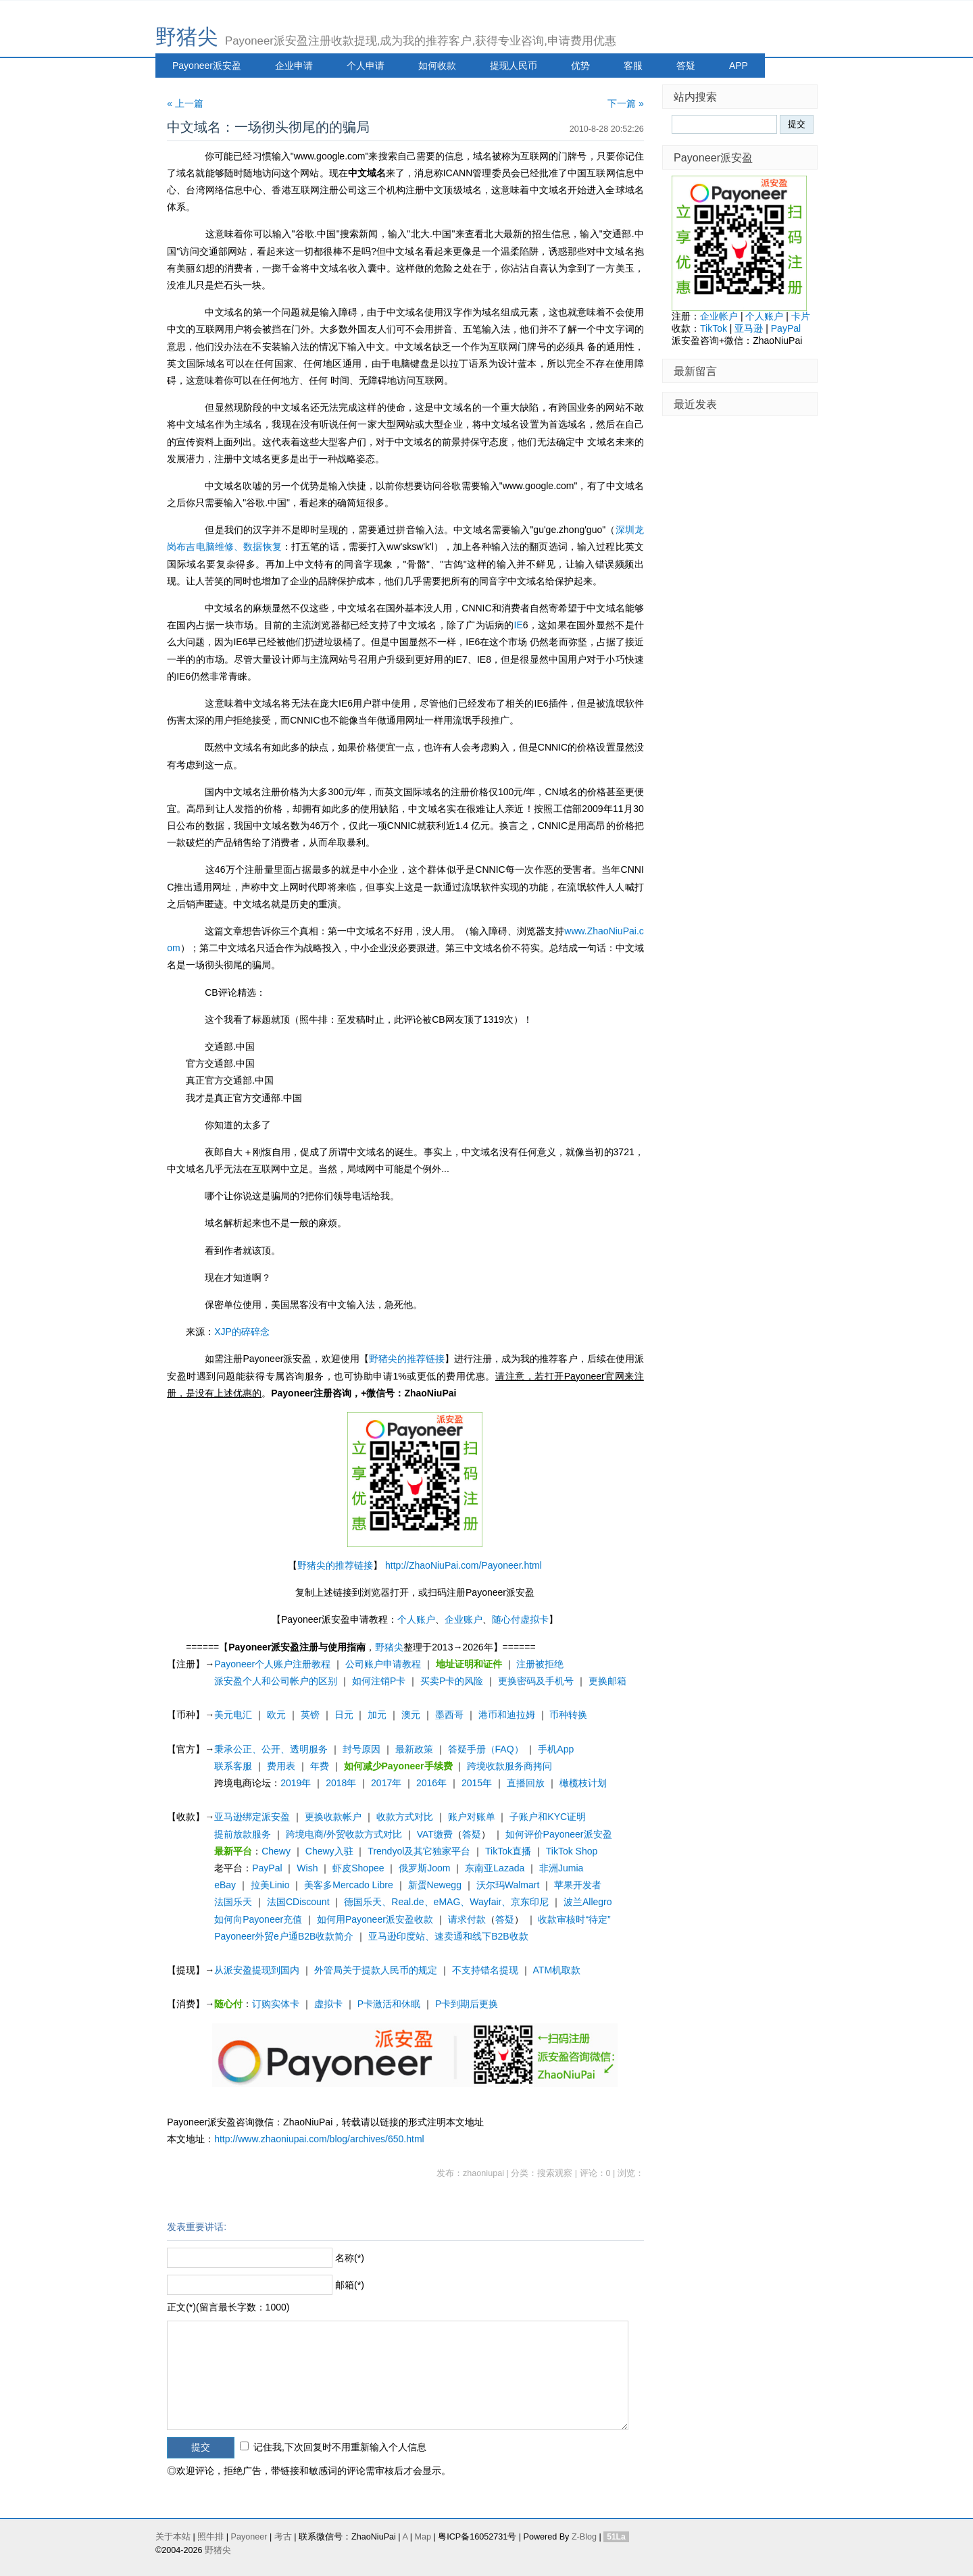  Describe the element at coordinates (407, 1358) in the screenshot. I see `野猪尖的推荐链接` at that location.